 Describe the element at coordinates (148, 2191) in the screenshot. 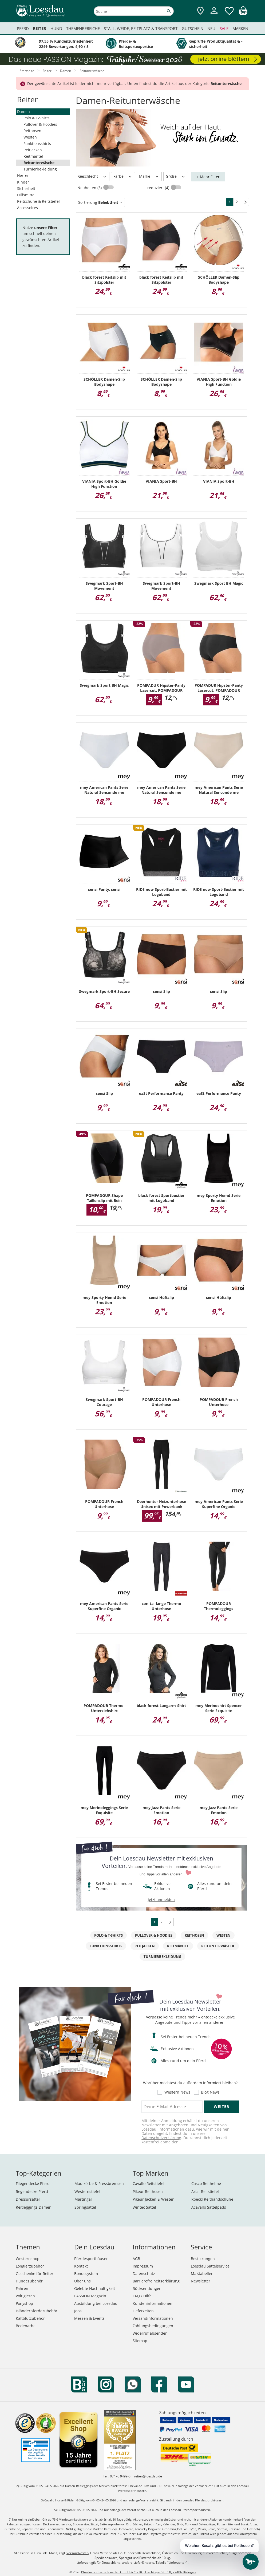

I see `Pikeur Reithosen` at that location.